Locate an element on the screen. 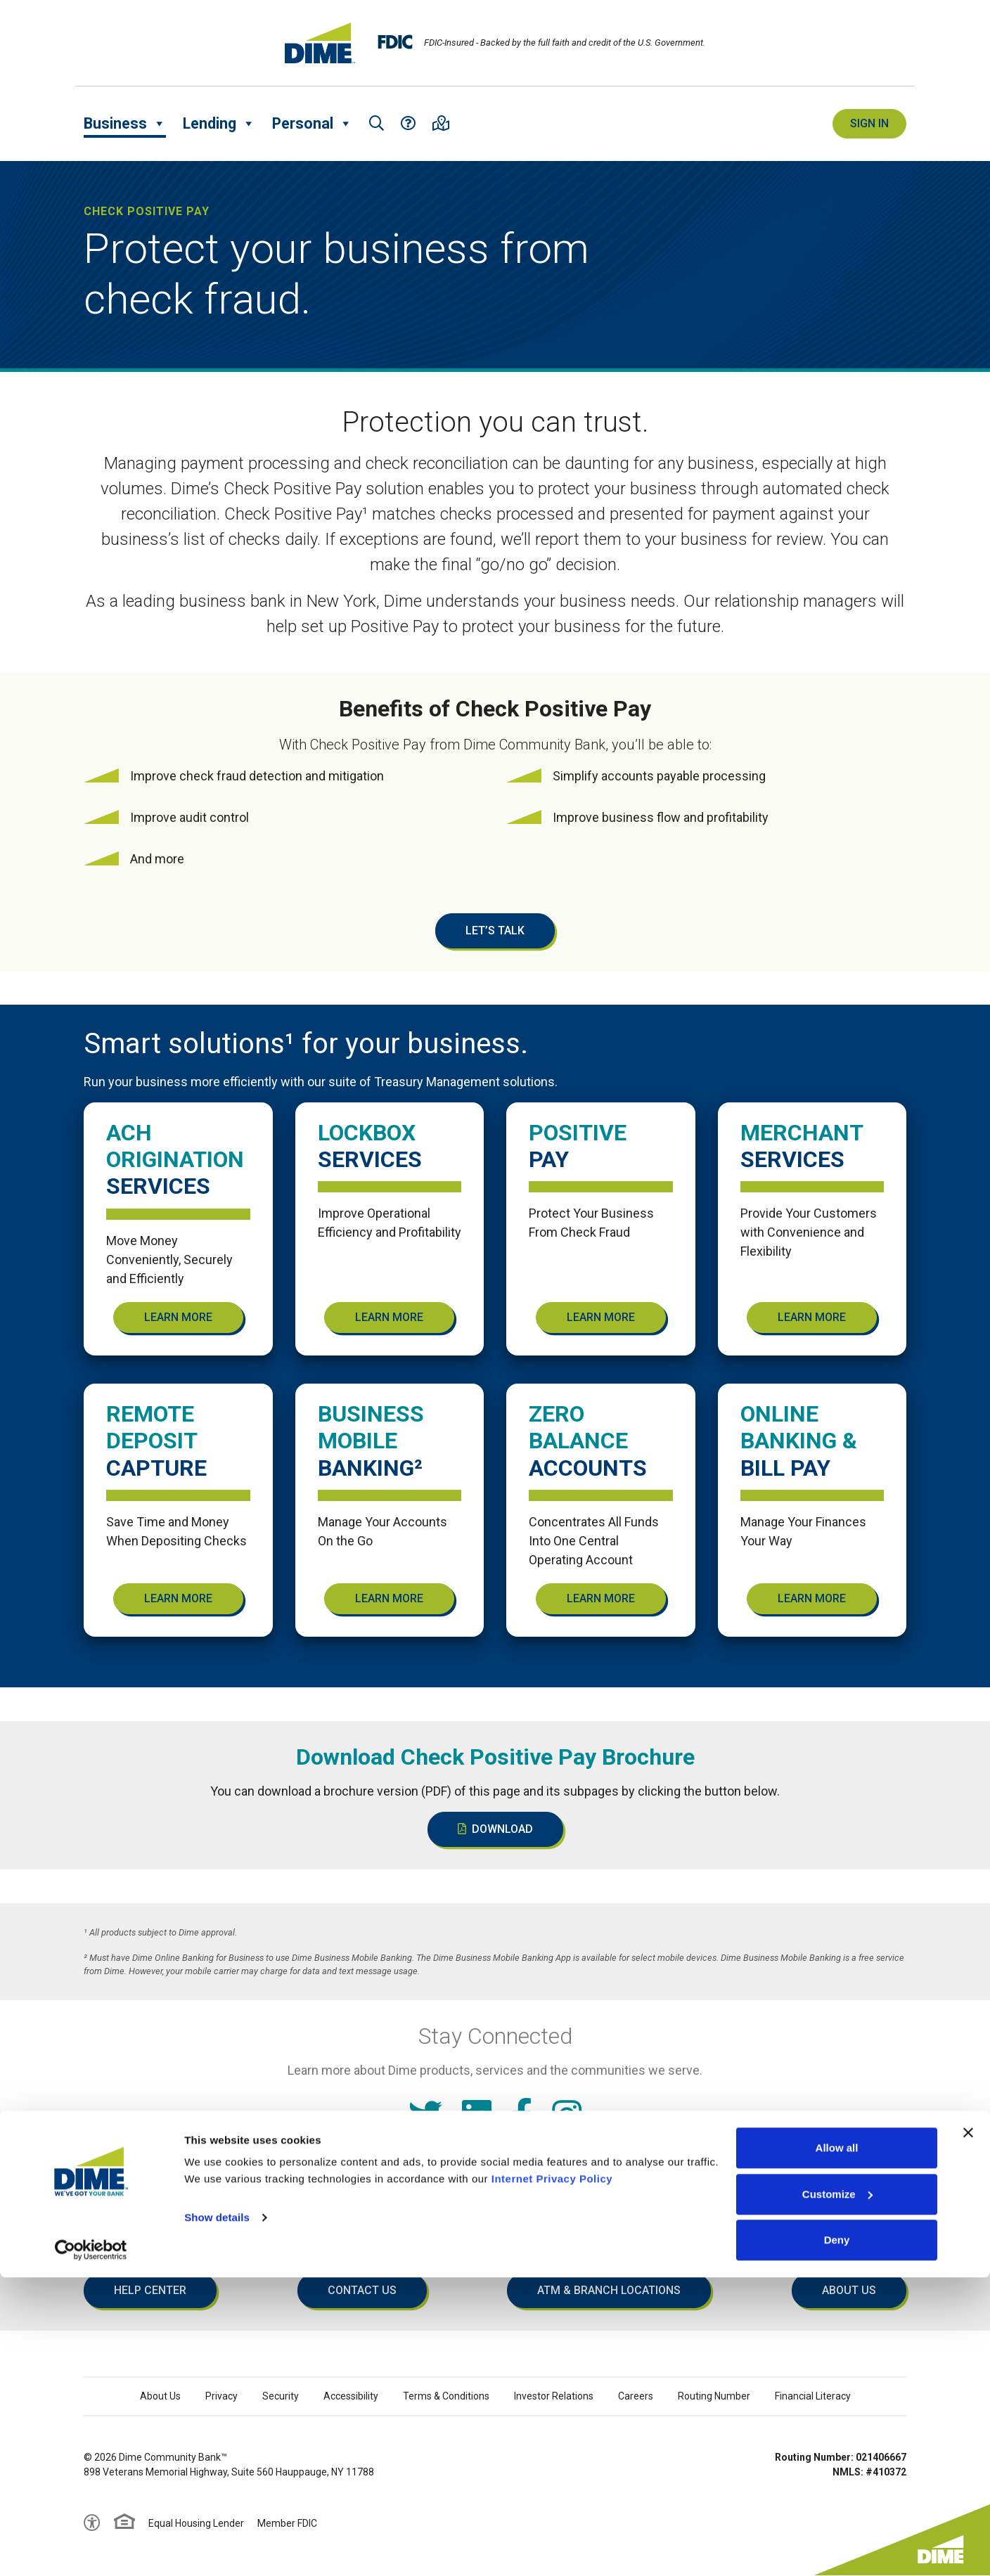 This screenshot has width=990, height=2576. About Us is located at coordinates (849, 2290).